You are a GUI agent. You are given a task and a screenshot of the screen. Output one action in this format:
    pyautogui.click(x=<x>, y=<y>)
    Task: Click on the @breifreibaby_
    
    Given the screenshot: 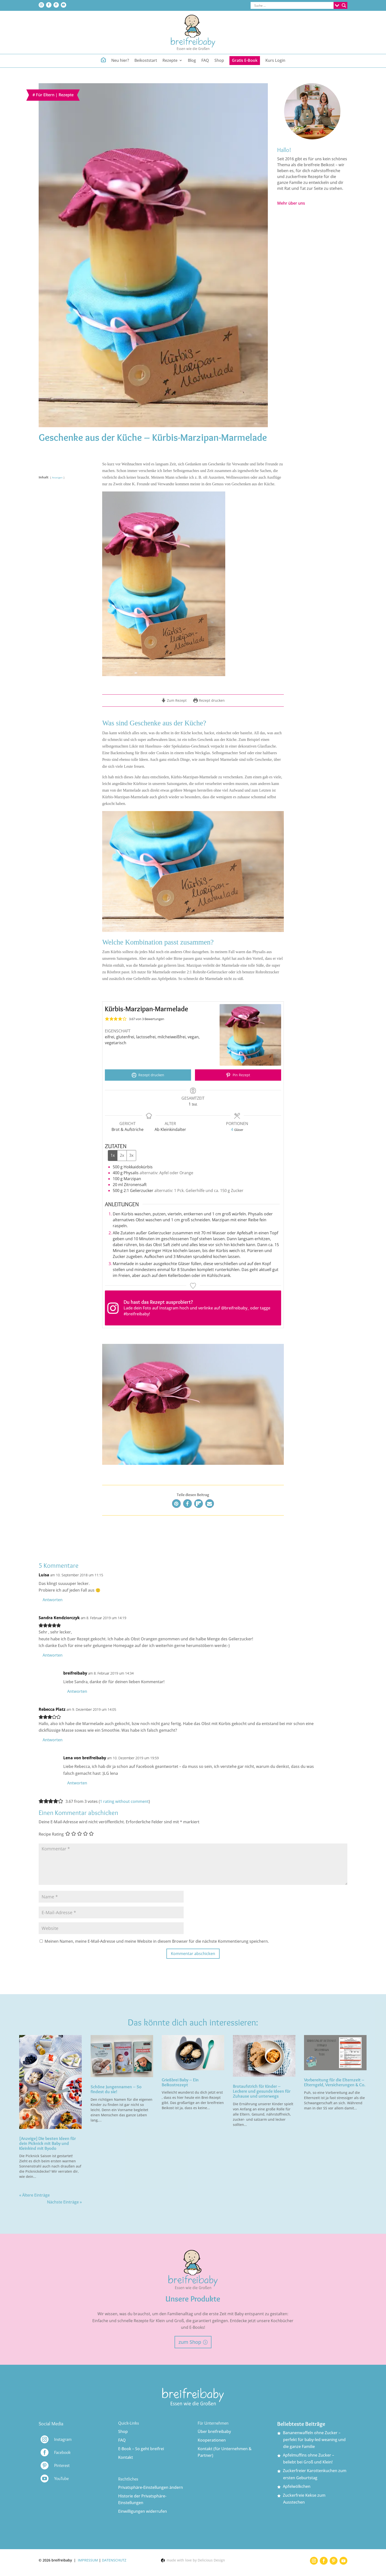 What is the action you would take?
    pyautogui.click(x=235, y=1308)
    